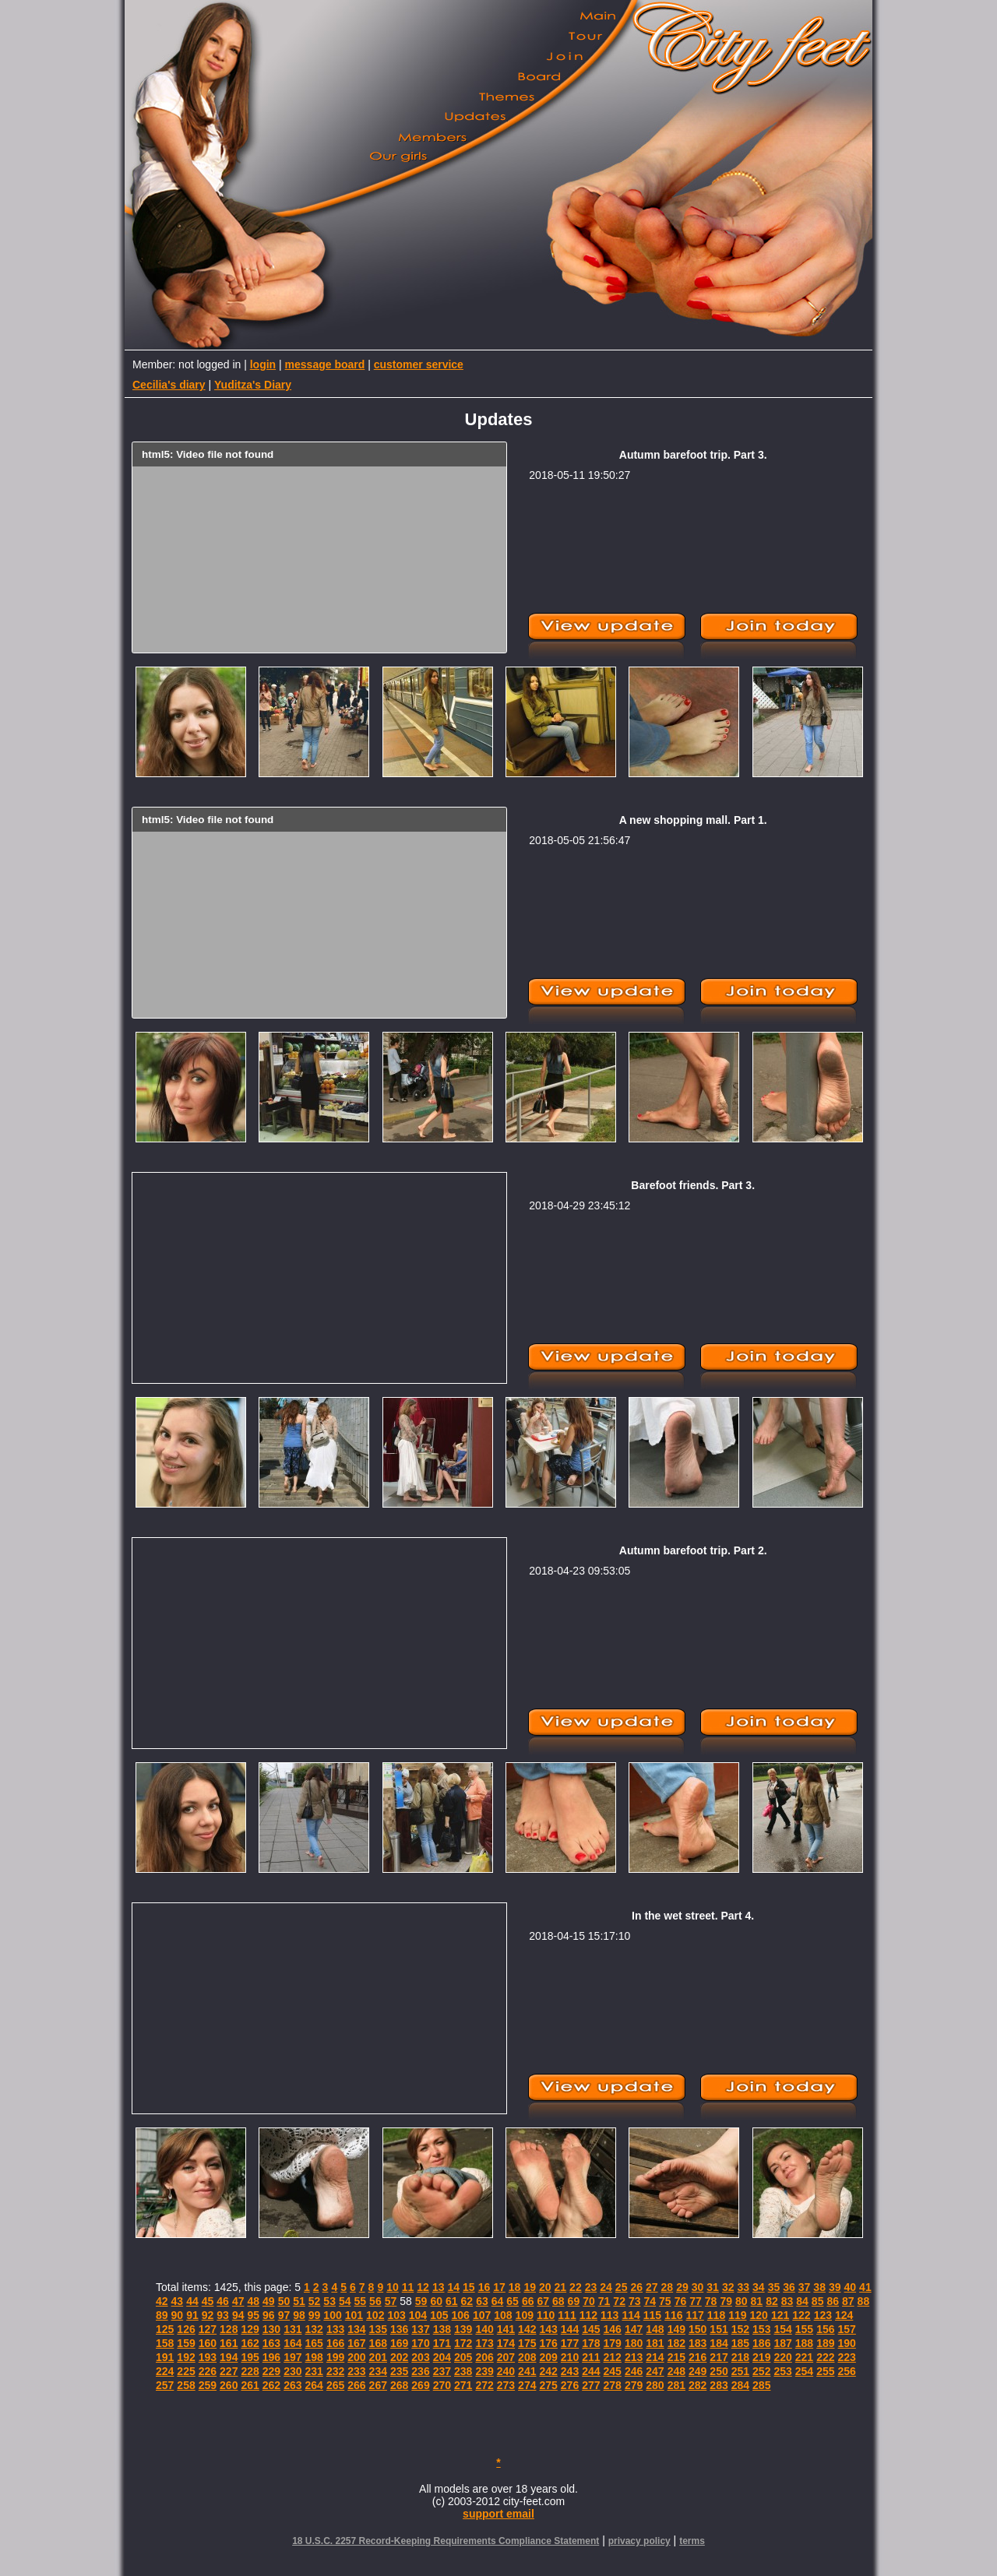 The image size is (997, 2576). Describe the element at coordinates (284, 2301) in the screenshot. I see `50` at that location.